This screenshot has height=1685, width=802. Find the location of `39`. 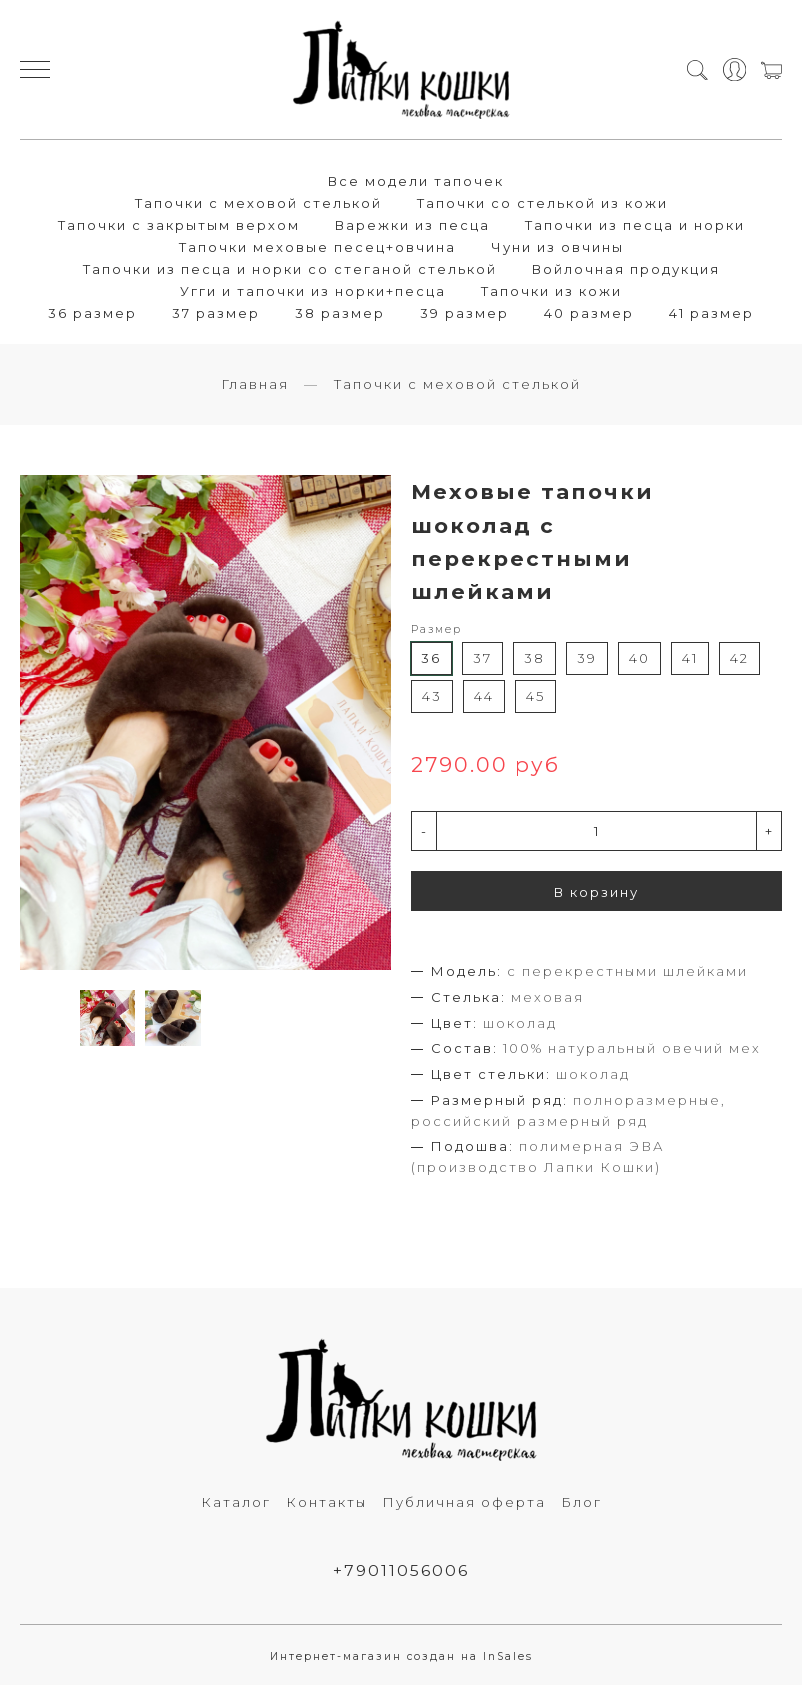

39 is located at coordinates (587, 658).